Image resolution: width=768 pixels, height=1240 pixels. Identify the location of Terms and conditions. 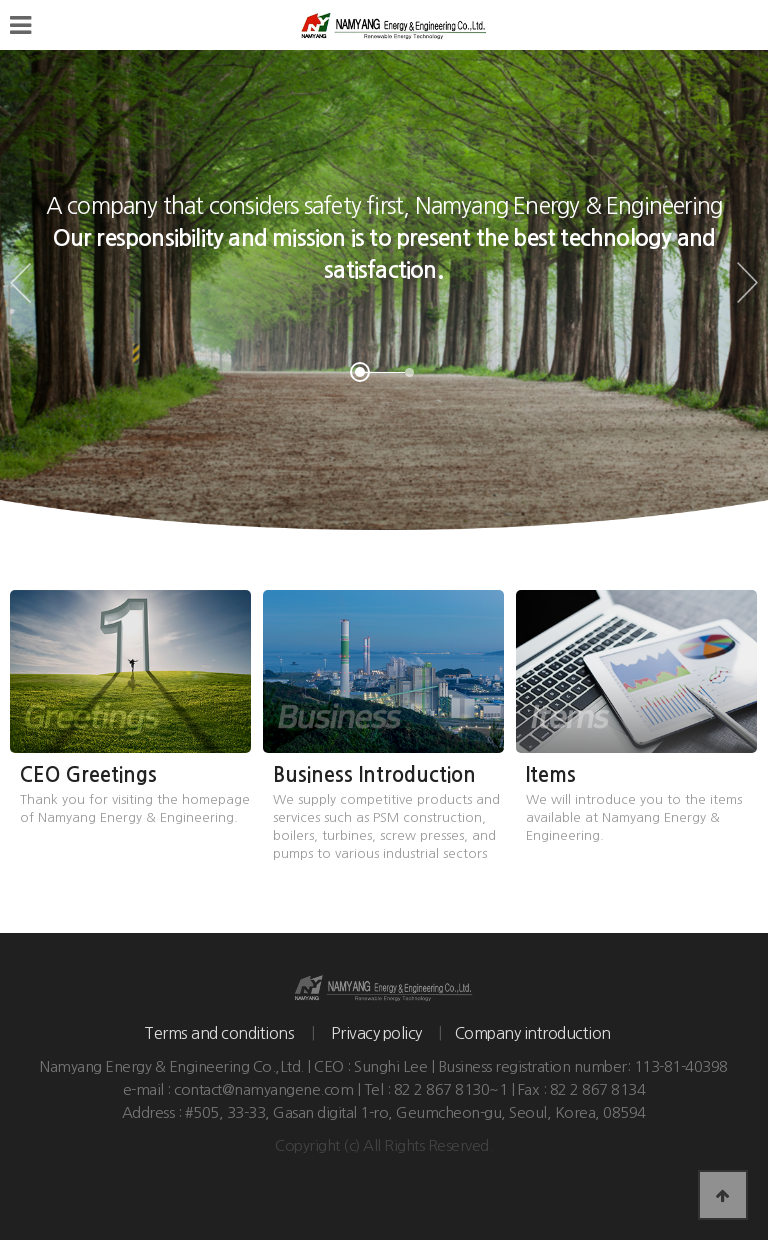
(219, 1033).